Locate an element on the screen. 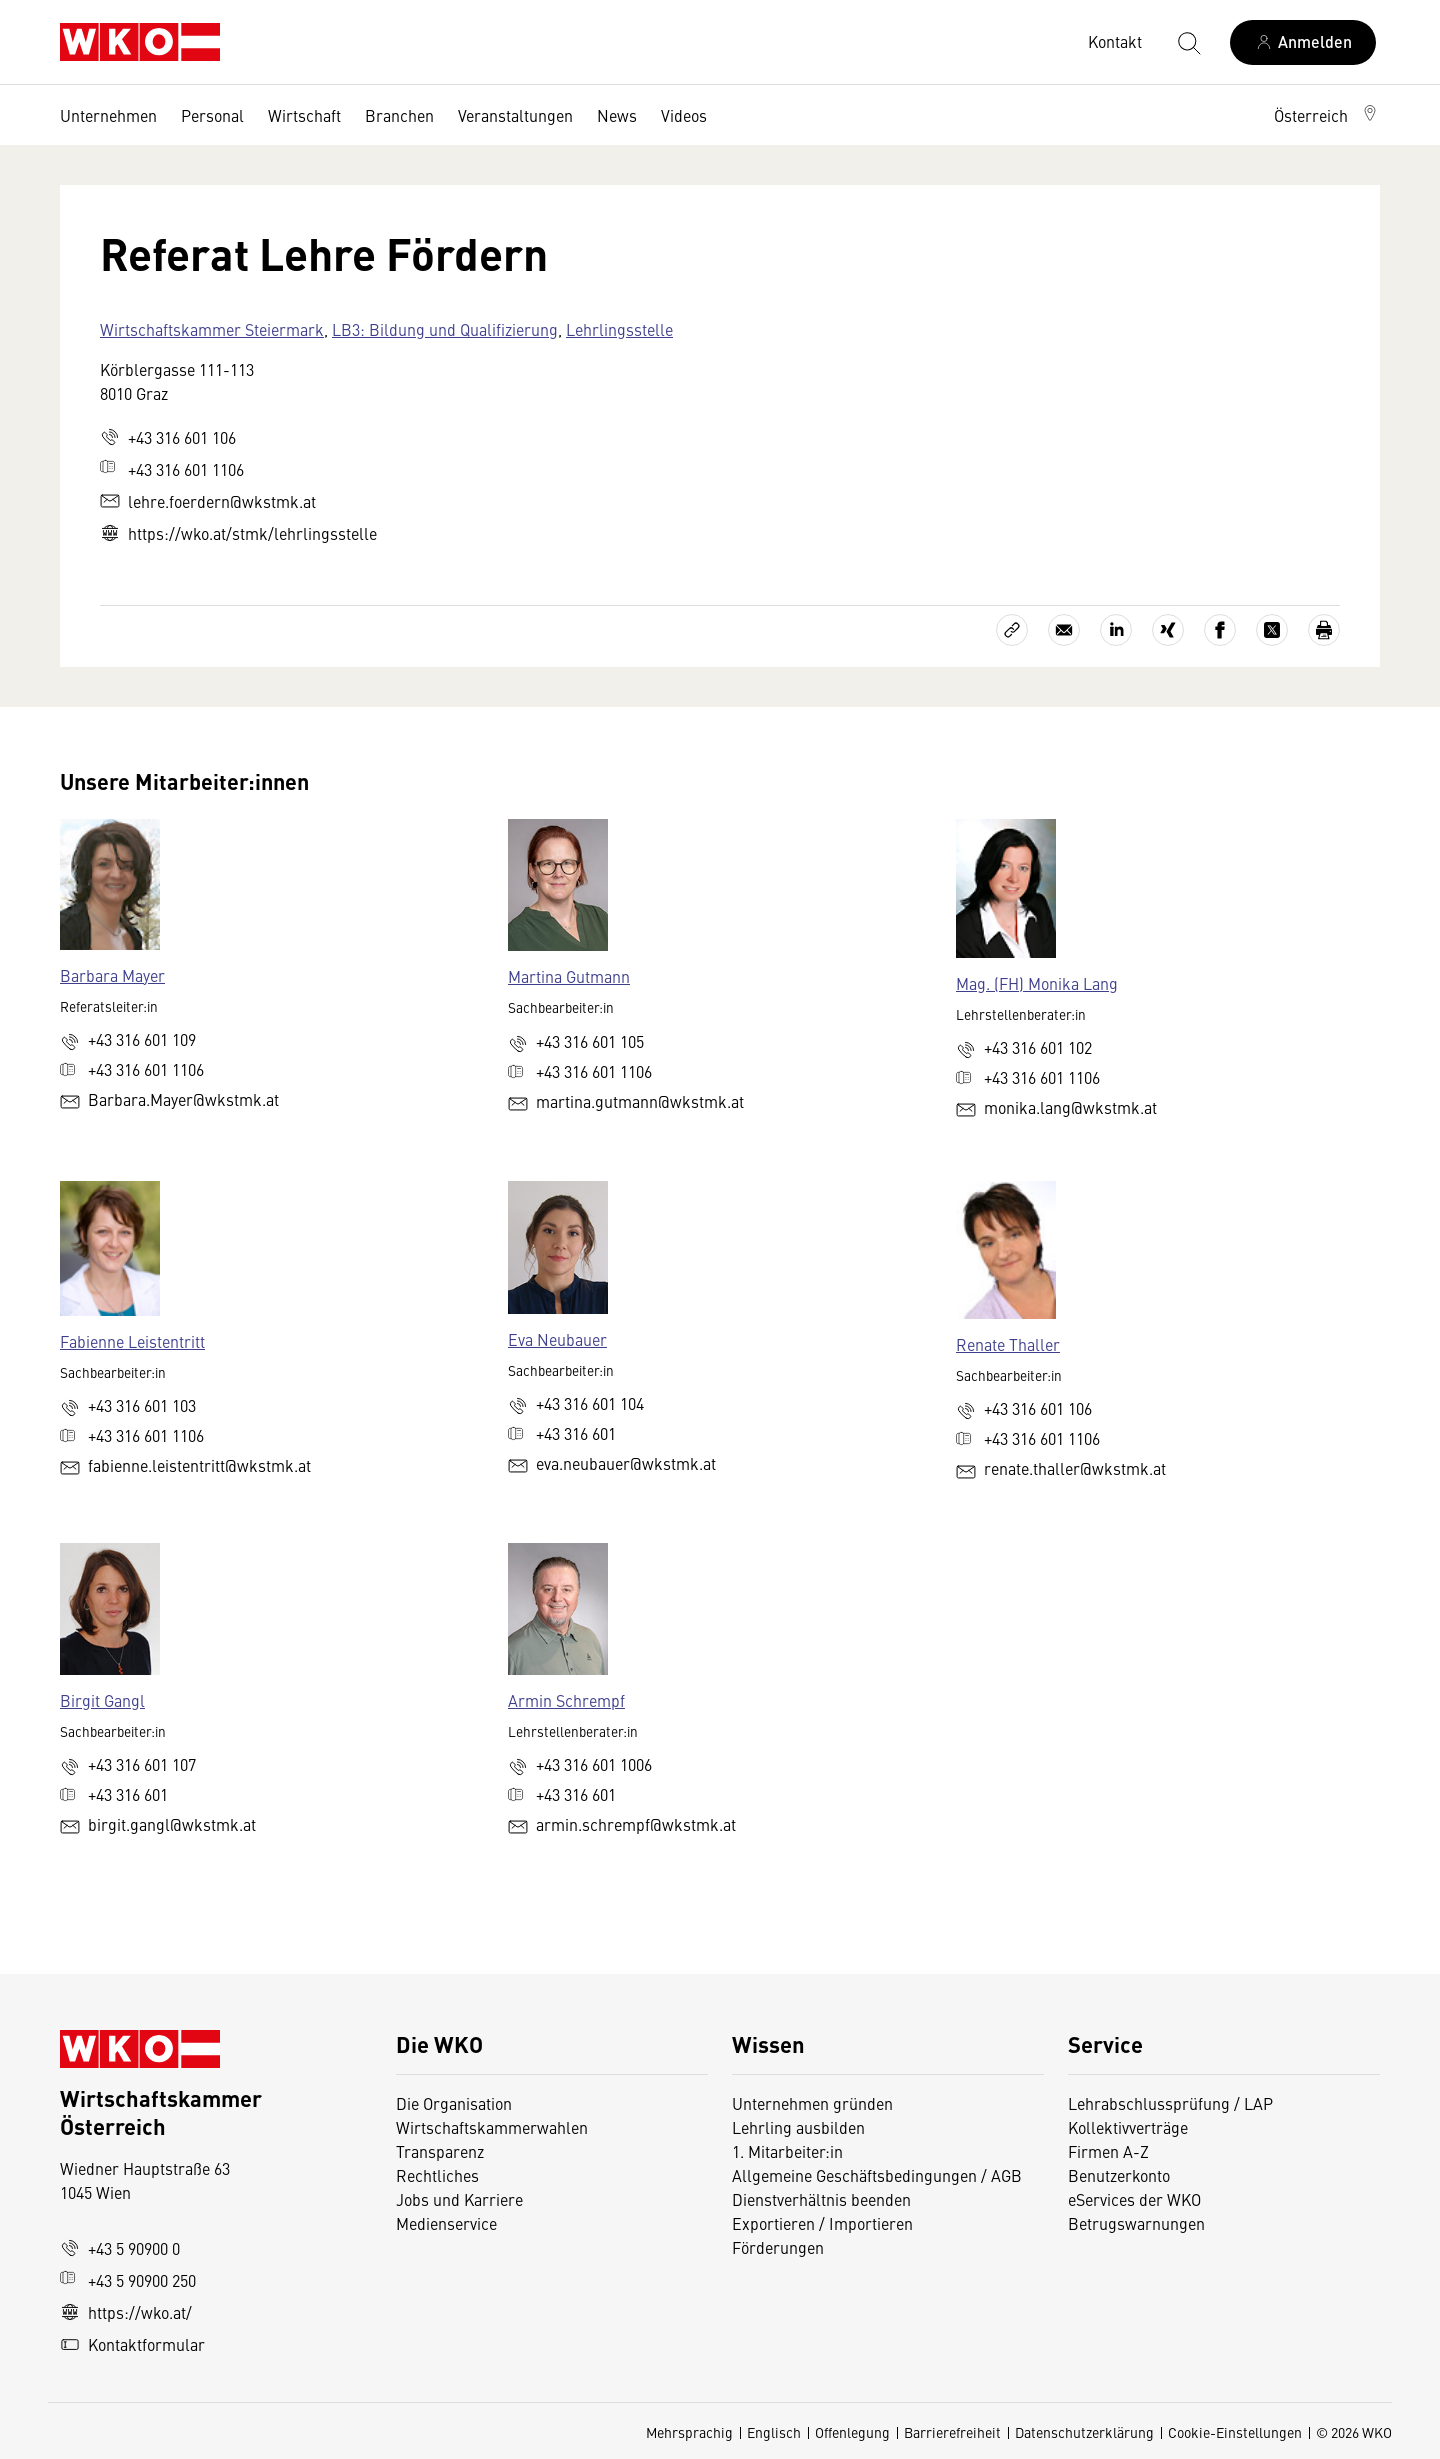 This screenshot has height=2459, width=1440. 1. Mitarbeiter:in is located at coordinates (787, 2151).